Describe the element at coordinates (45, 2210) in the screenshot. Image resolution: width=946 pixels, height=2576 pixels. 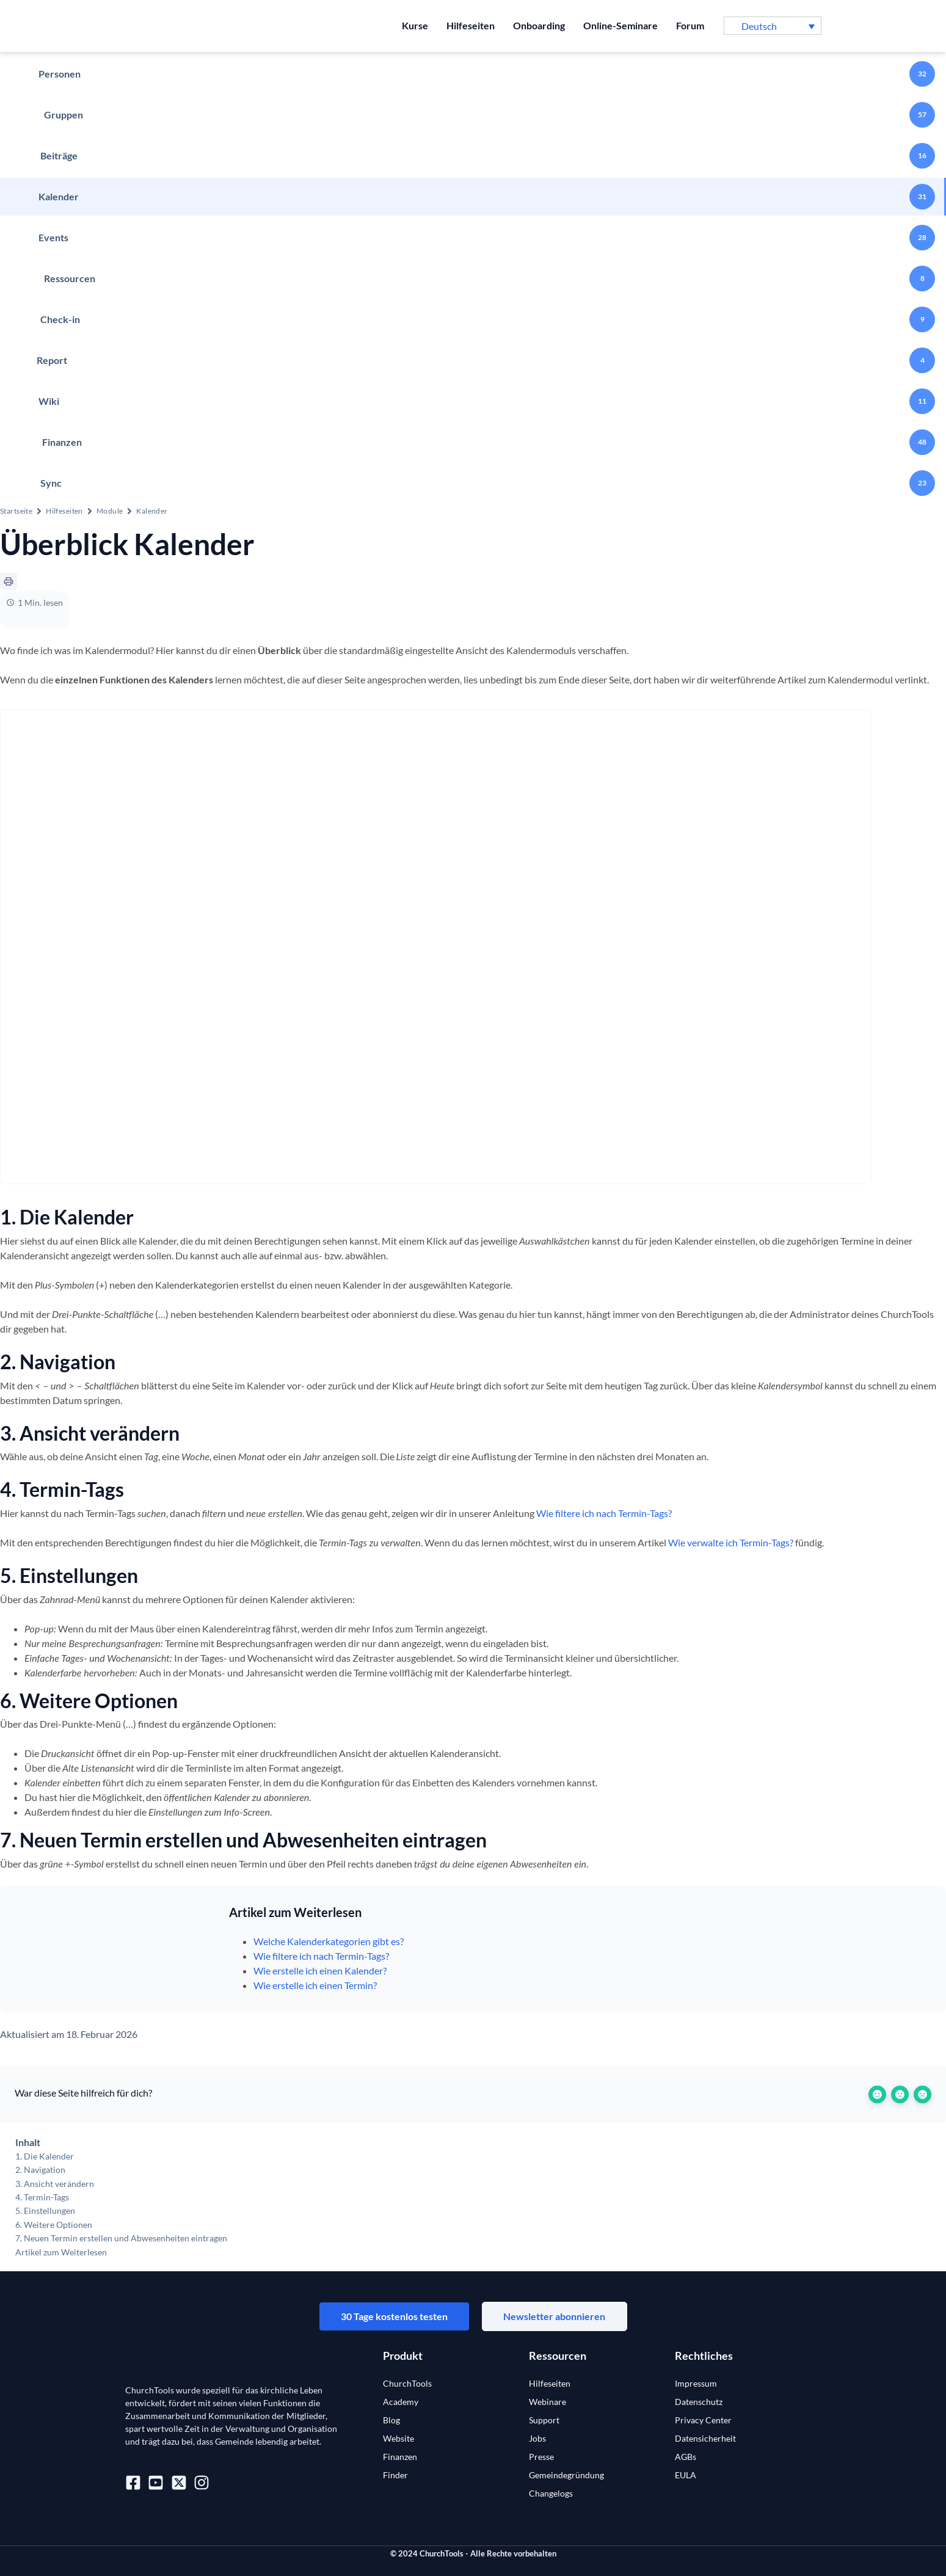
I see `5. Einstellungen` at that location.